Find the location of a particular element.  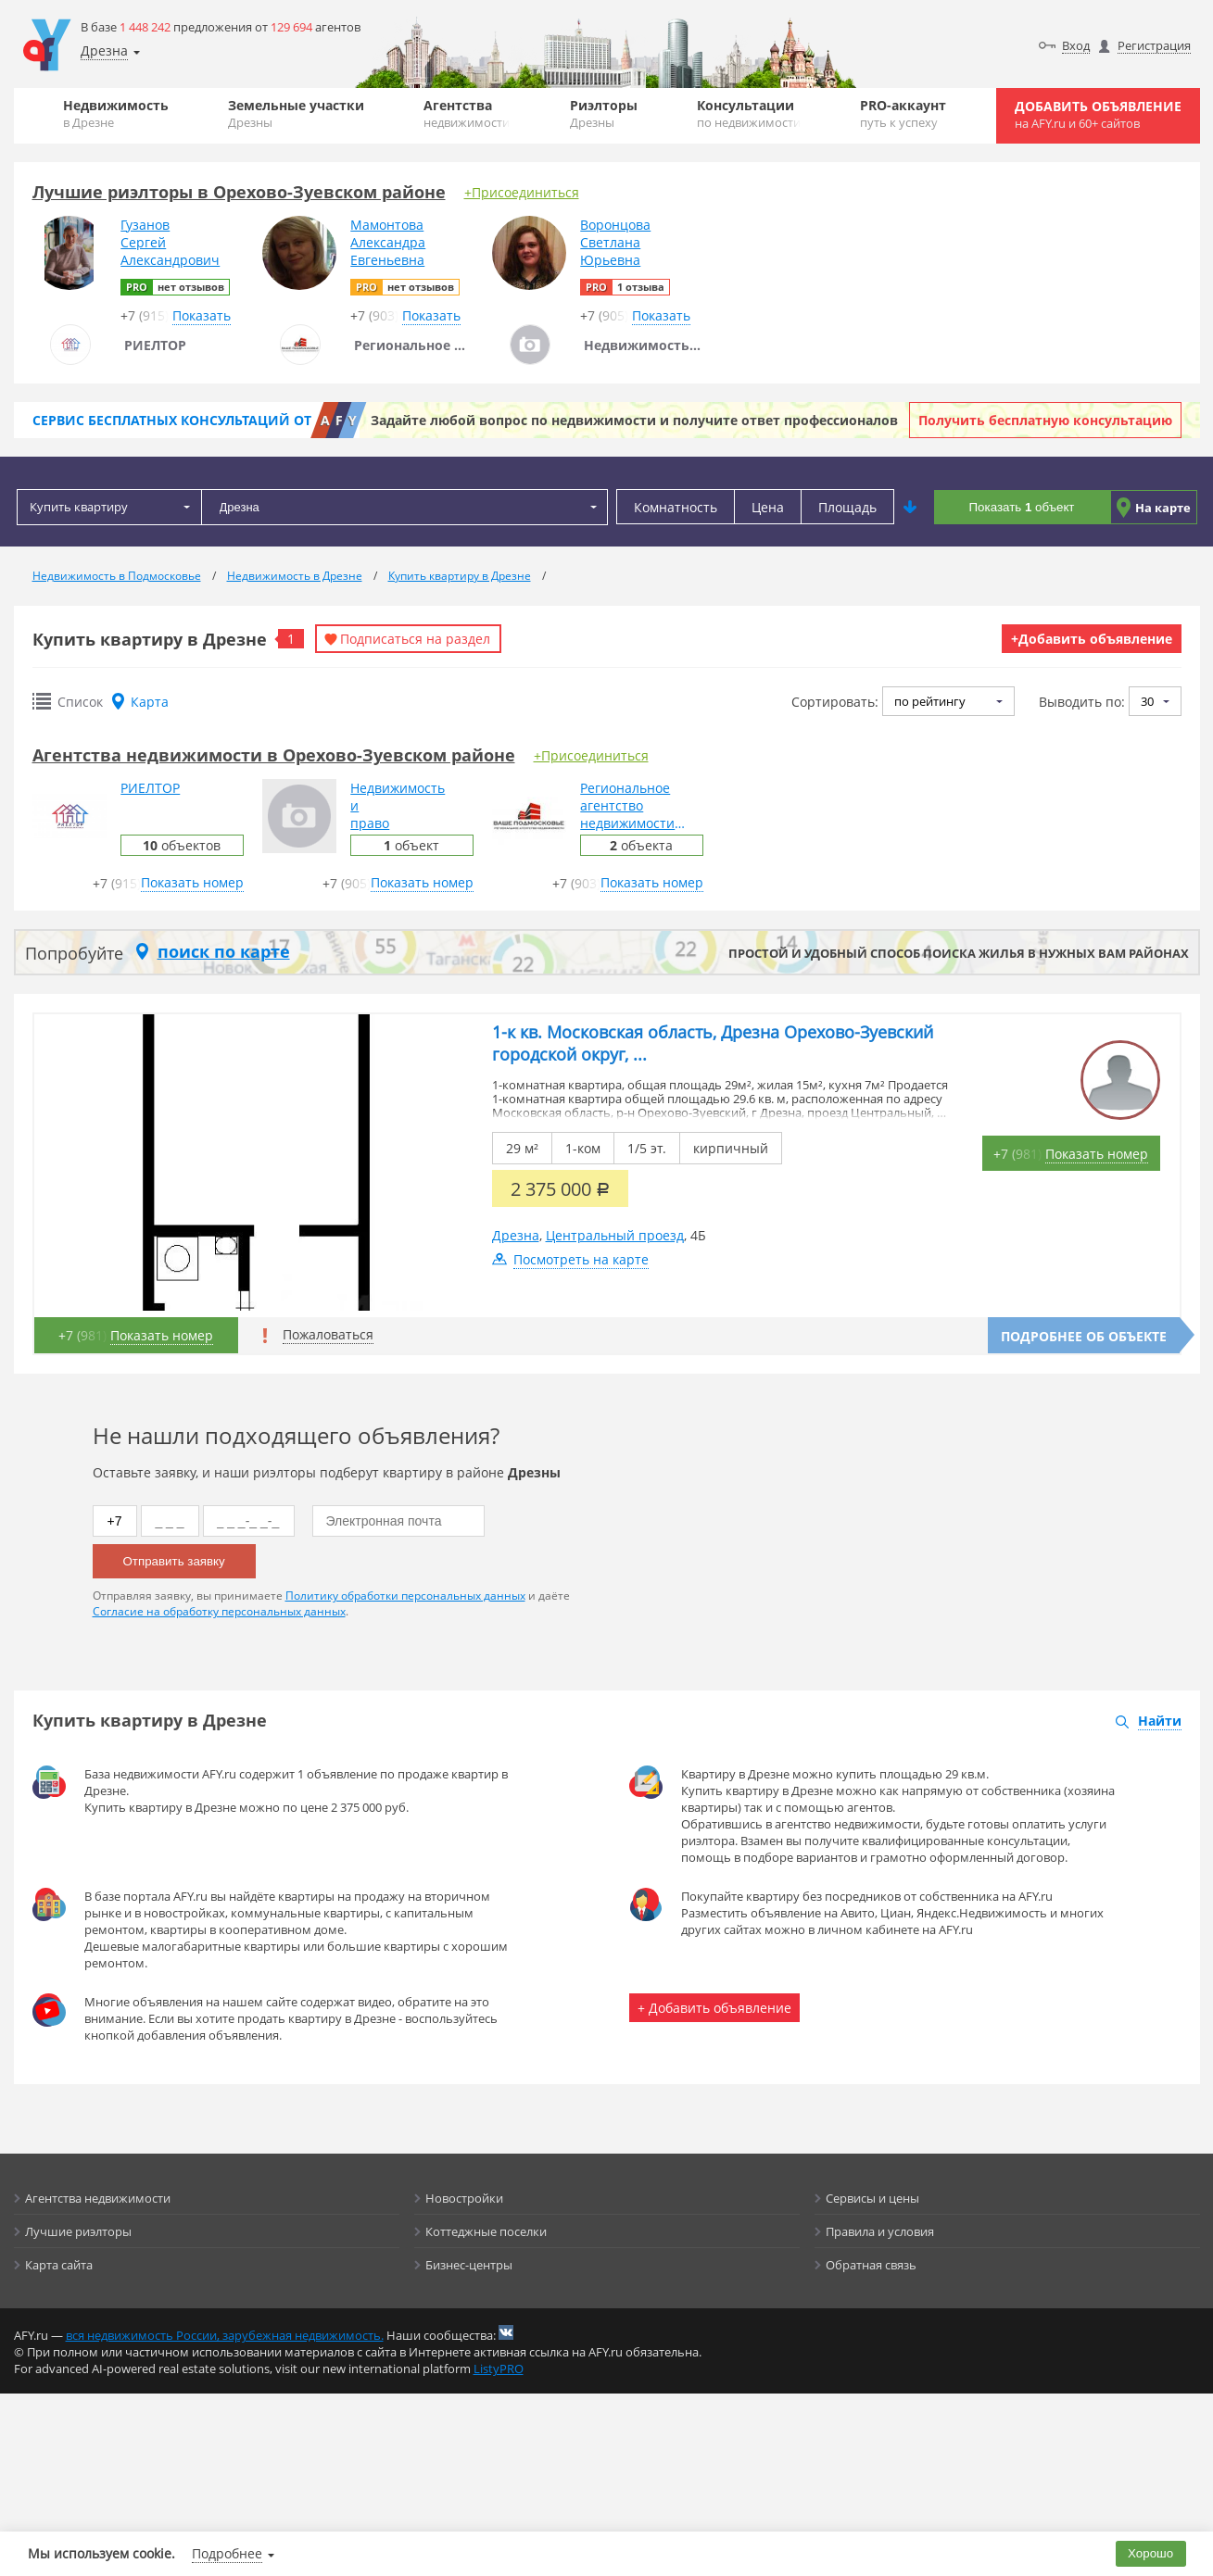

МамонтоваАлександраЕвгеньевна is located at coordinates (387, 242).